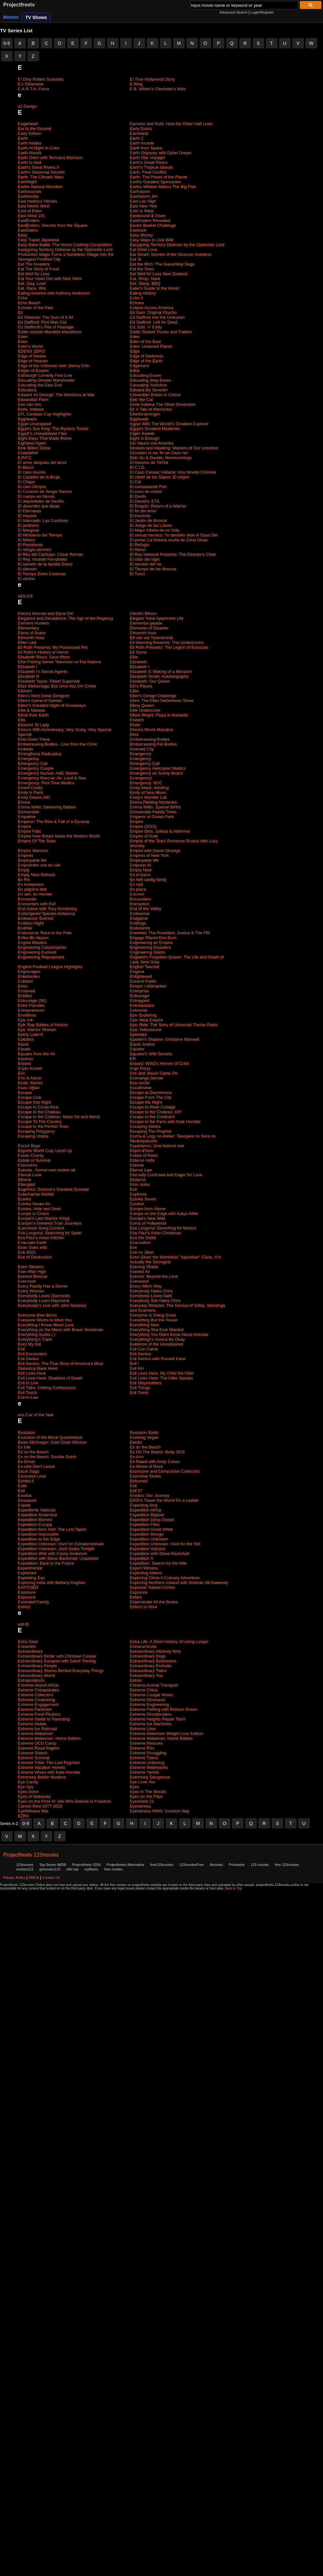 This screenshot has height=2576, width=323. Describe the element at coordinates (33, 1877) in the screenshot. I see `DMCA` at that location.